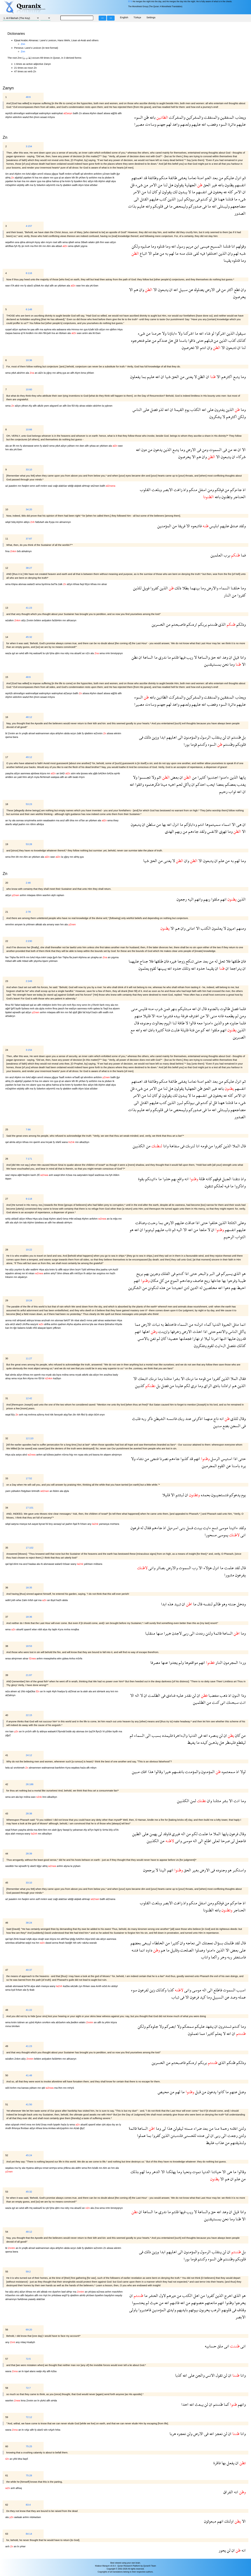  What do you see at coordinates (83, 1414) in the screenshot?
I see `flbś` at bounding box center [83, 1414].